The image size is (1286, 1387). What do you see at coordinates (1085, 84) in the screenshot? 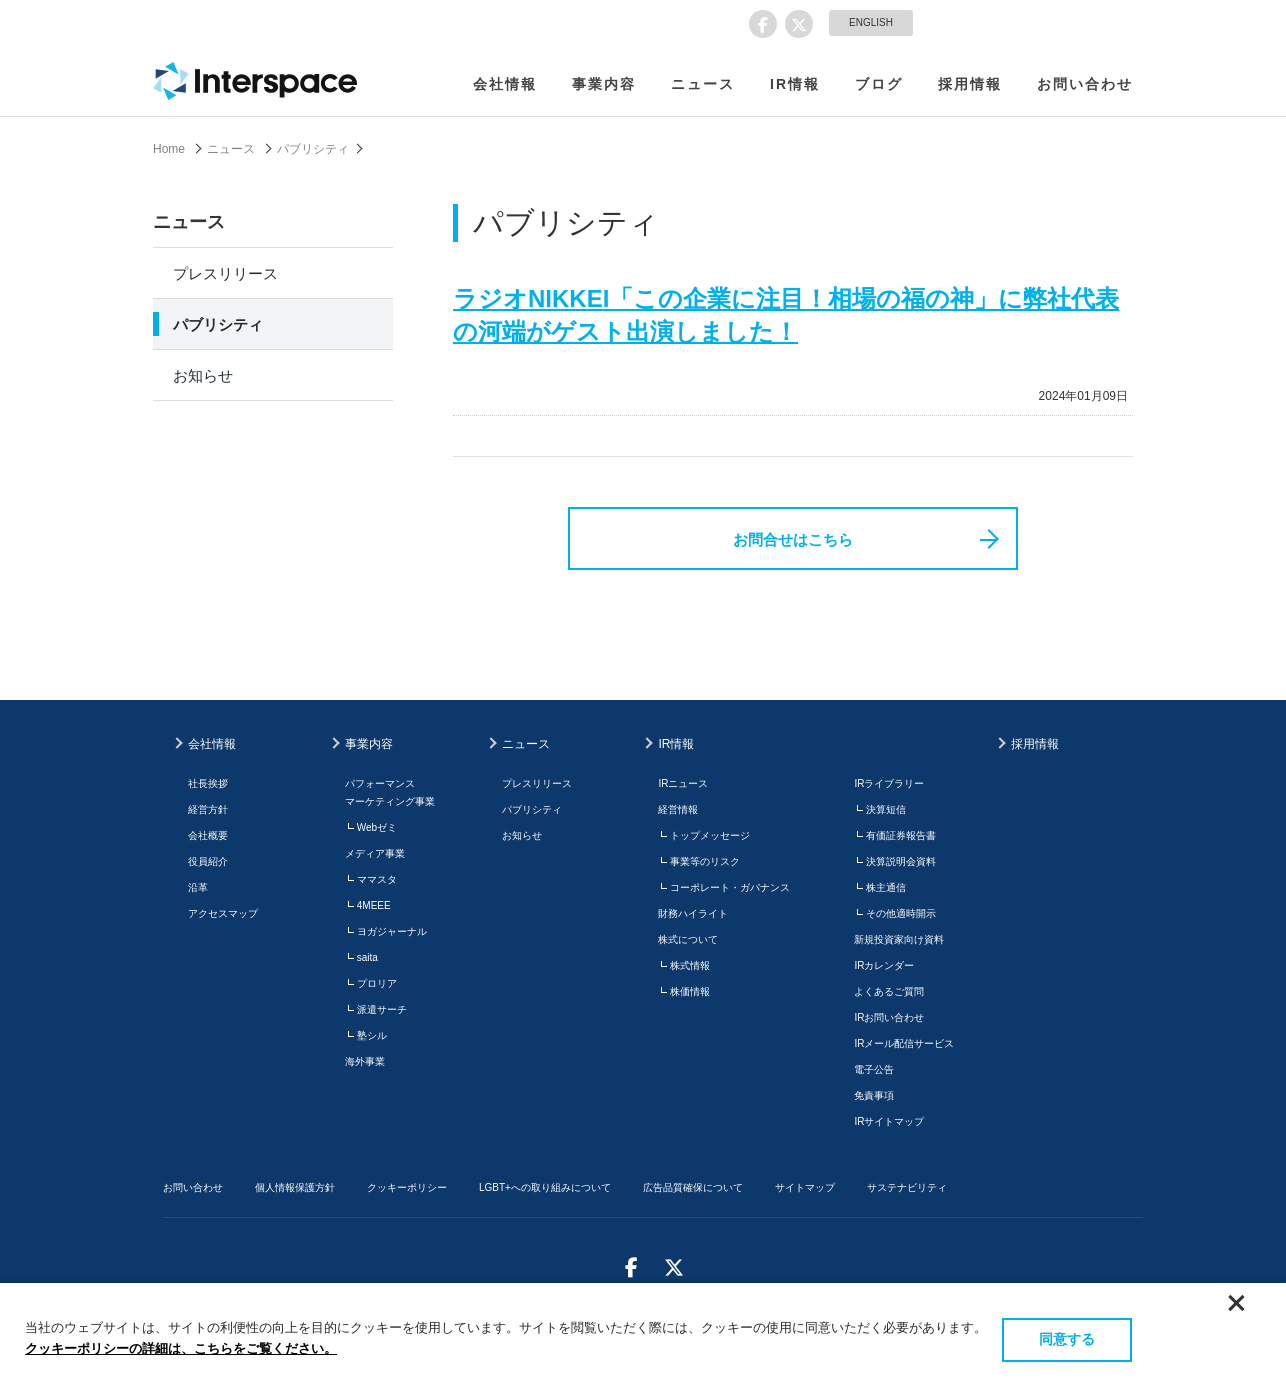
I see `お問い合わせ` at bounding box center [1085, 84].